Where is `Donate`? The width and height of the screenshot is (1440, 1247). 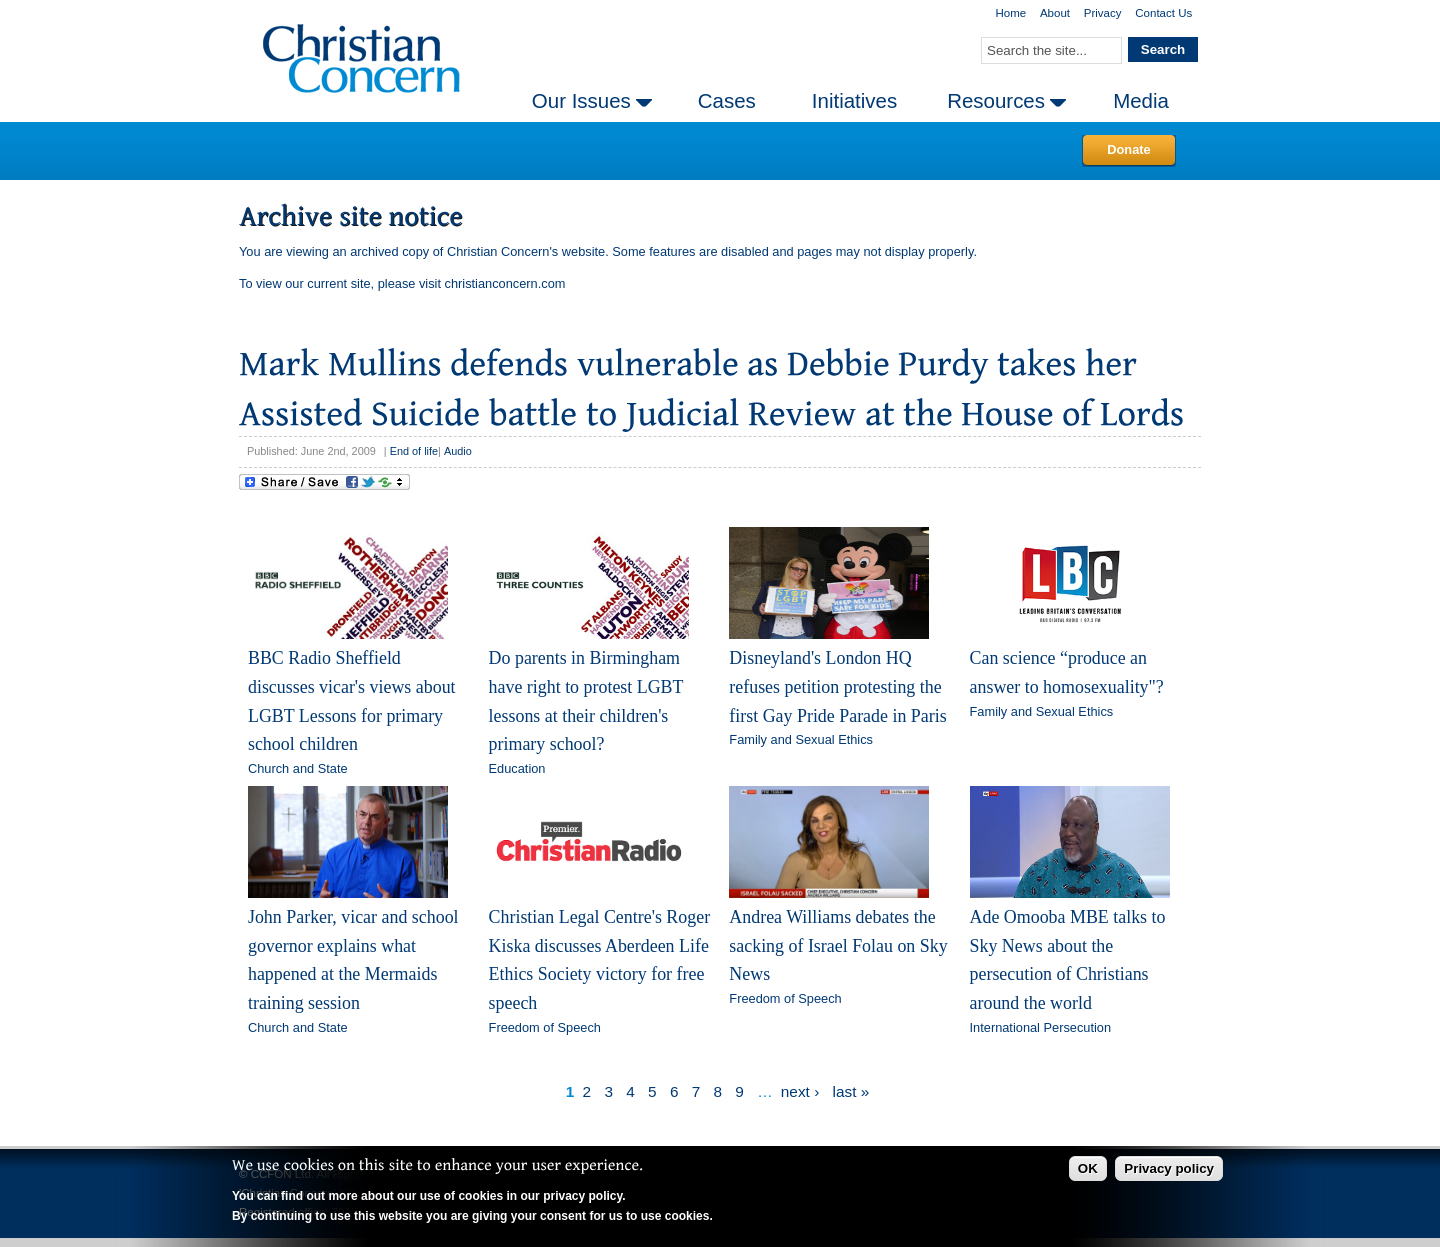
Donate is located at coordinates (1128, 149).